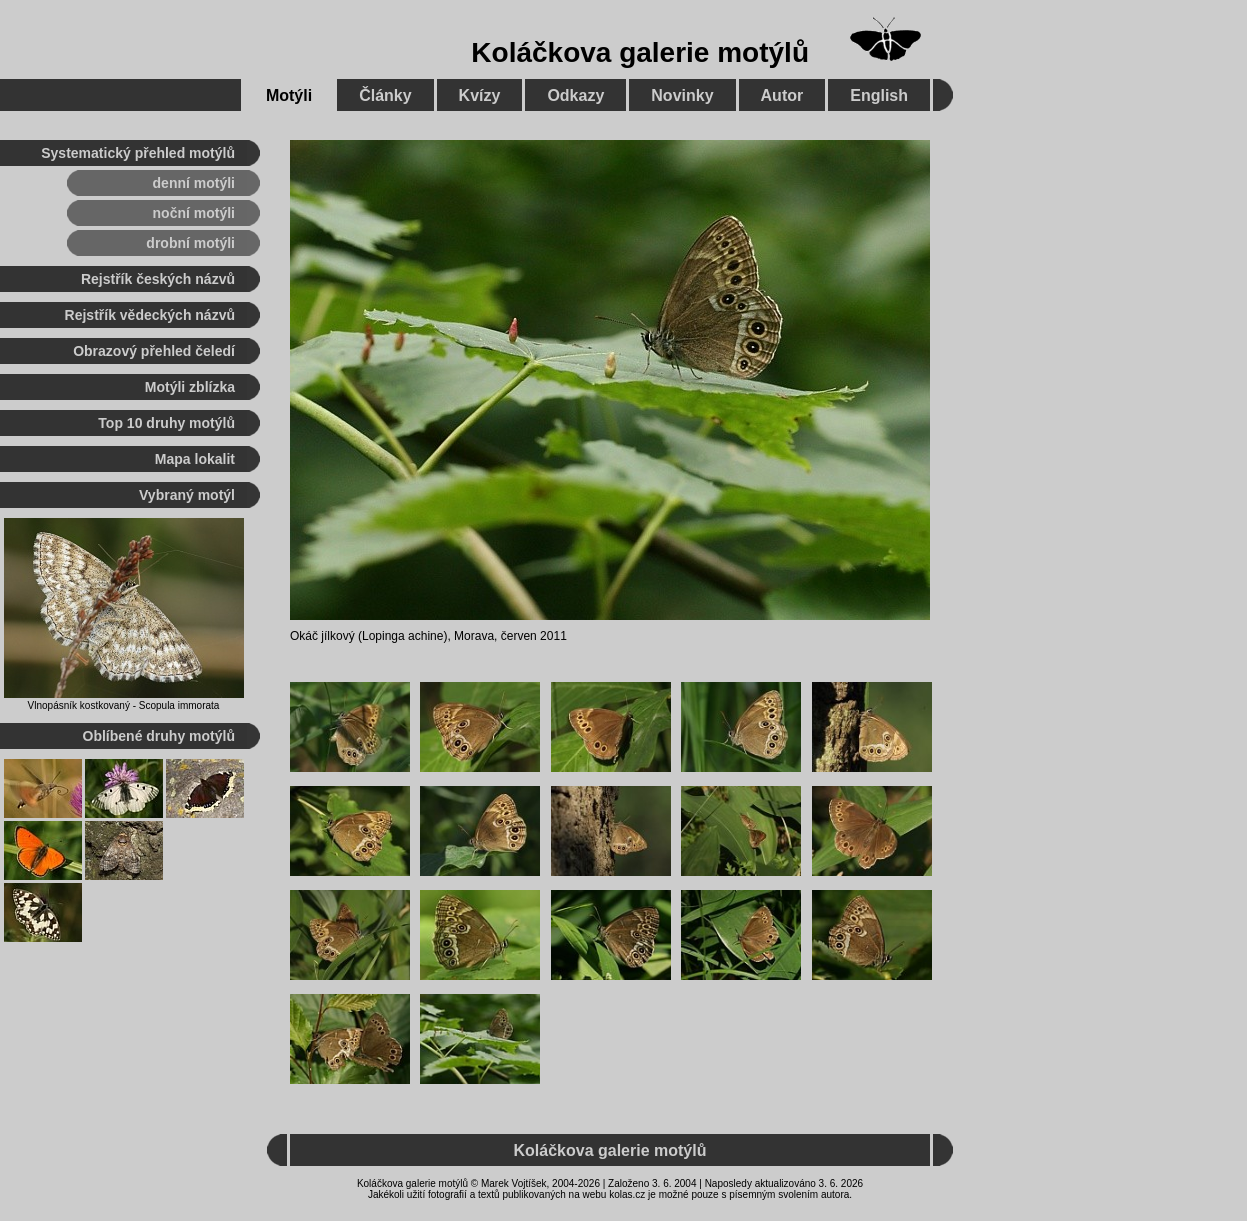  I want to click on denní motýli, so click(194, 183).